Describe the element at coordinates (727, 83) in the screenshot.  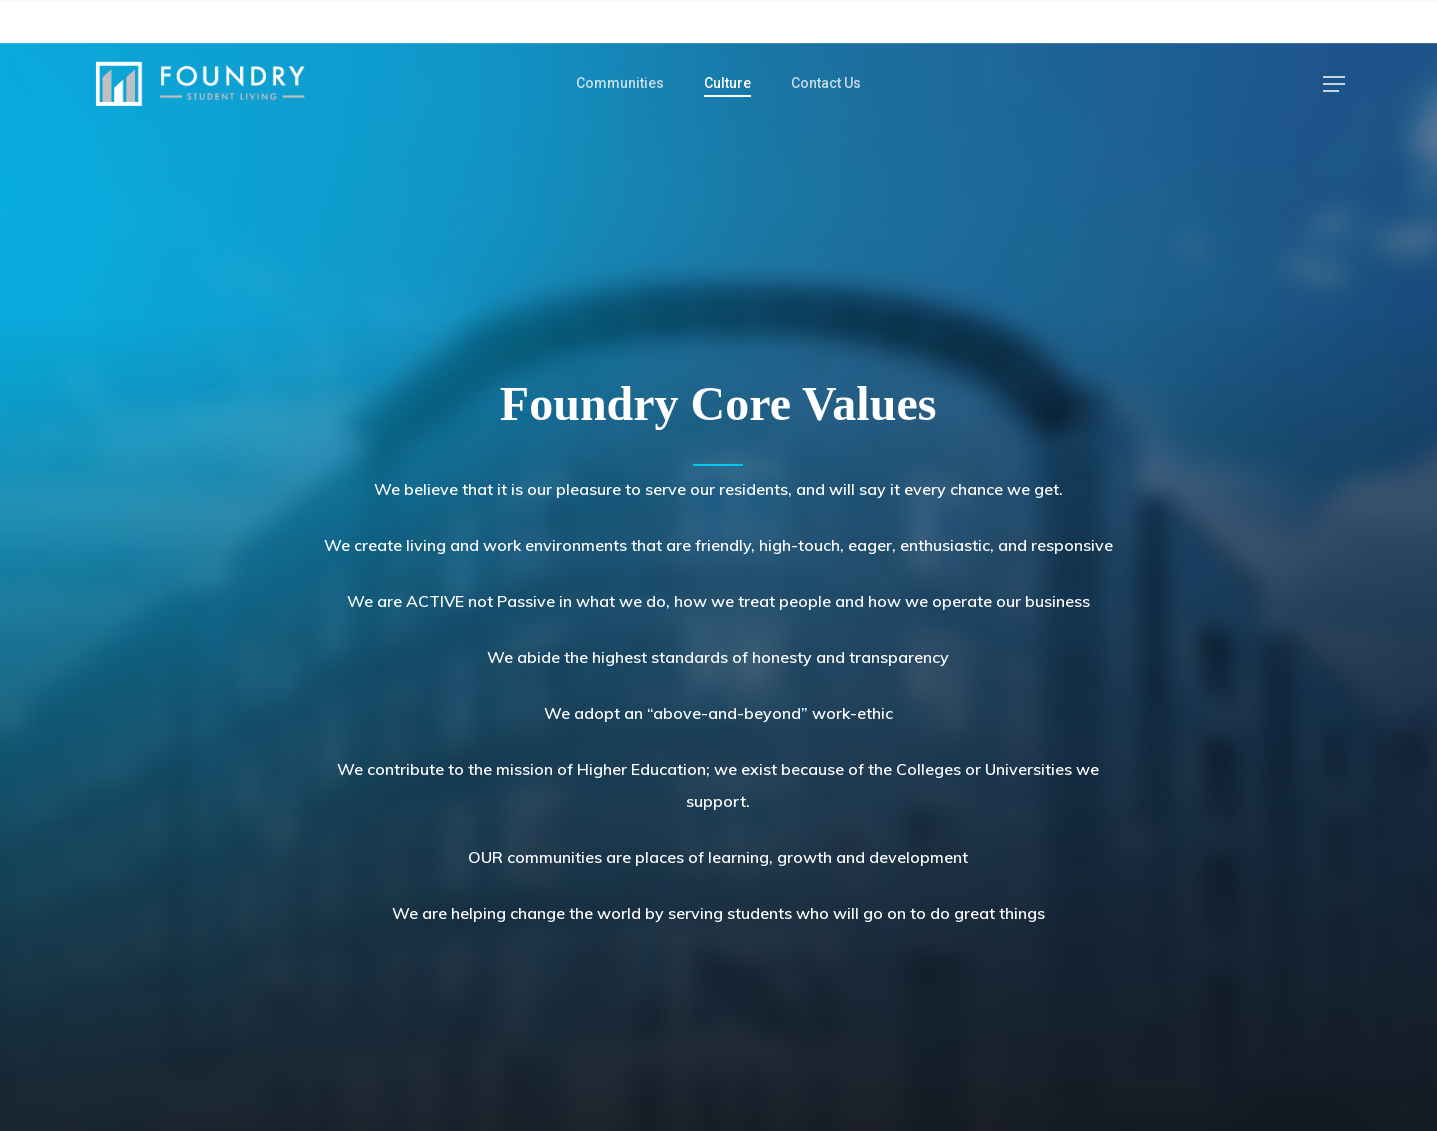
I see `Culture` at that location.